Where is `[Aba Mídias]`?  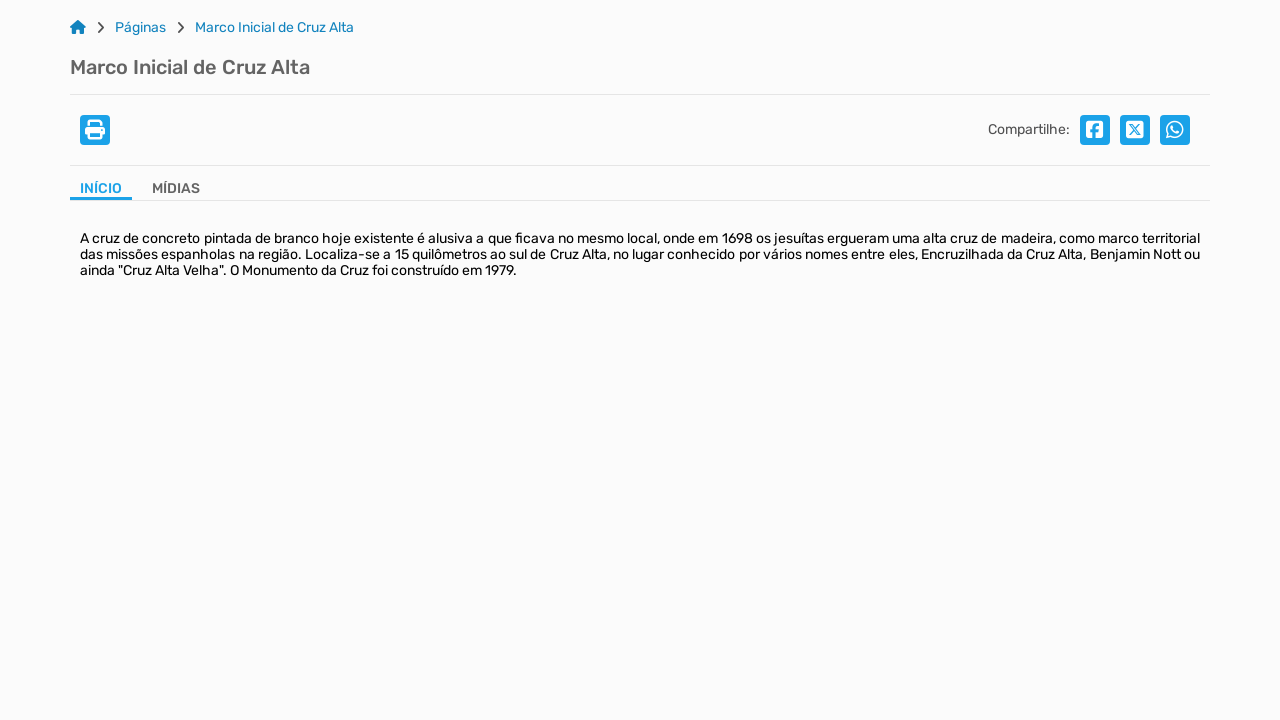 [Aba Mídias] is located at coordinates (176, 190).